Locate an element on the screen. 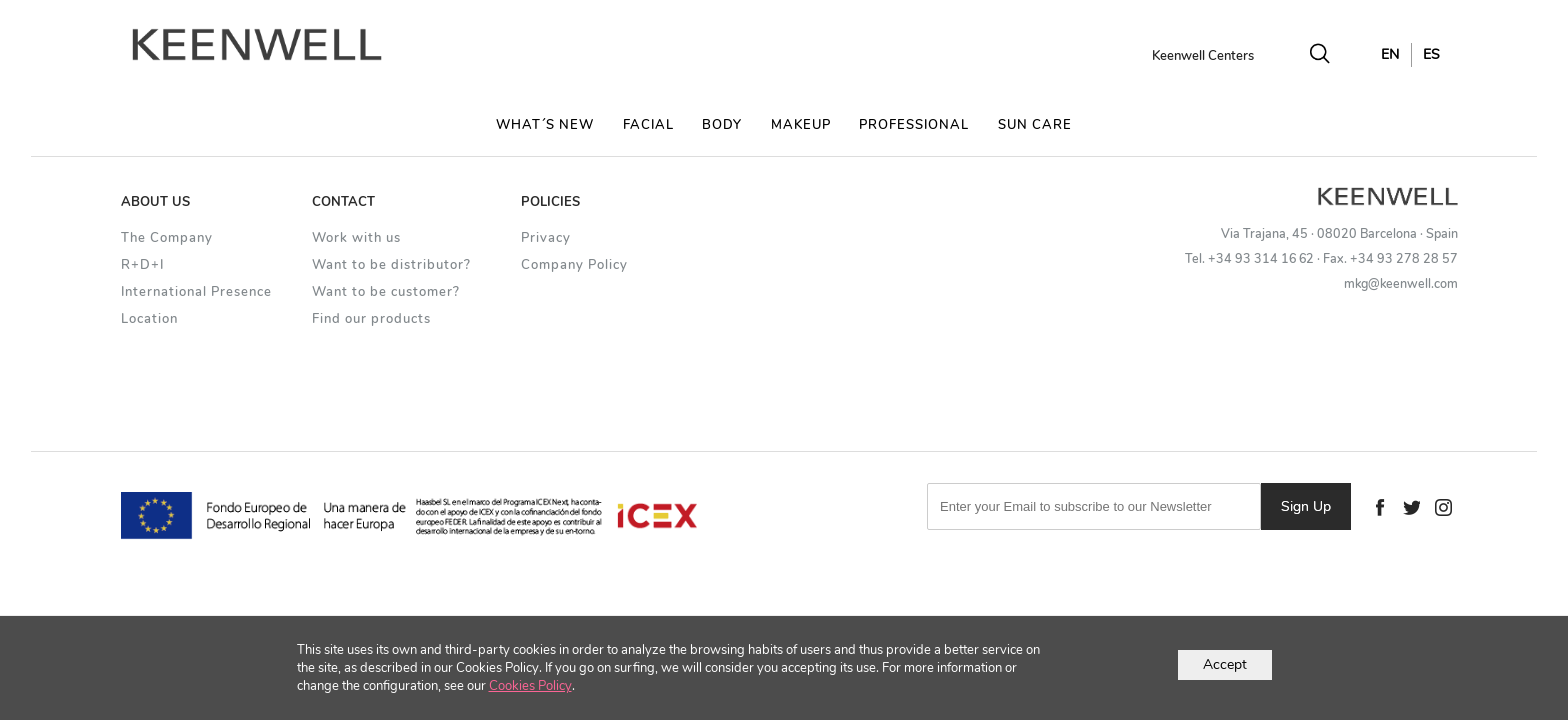  Company Policy is located at coordinates (574, 265).